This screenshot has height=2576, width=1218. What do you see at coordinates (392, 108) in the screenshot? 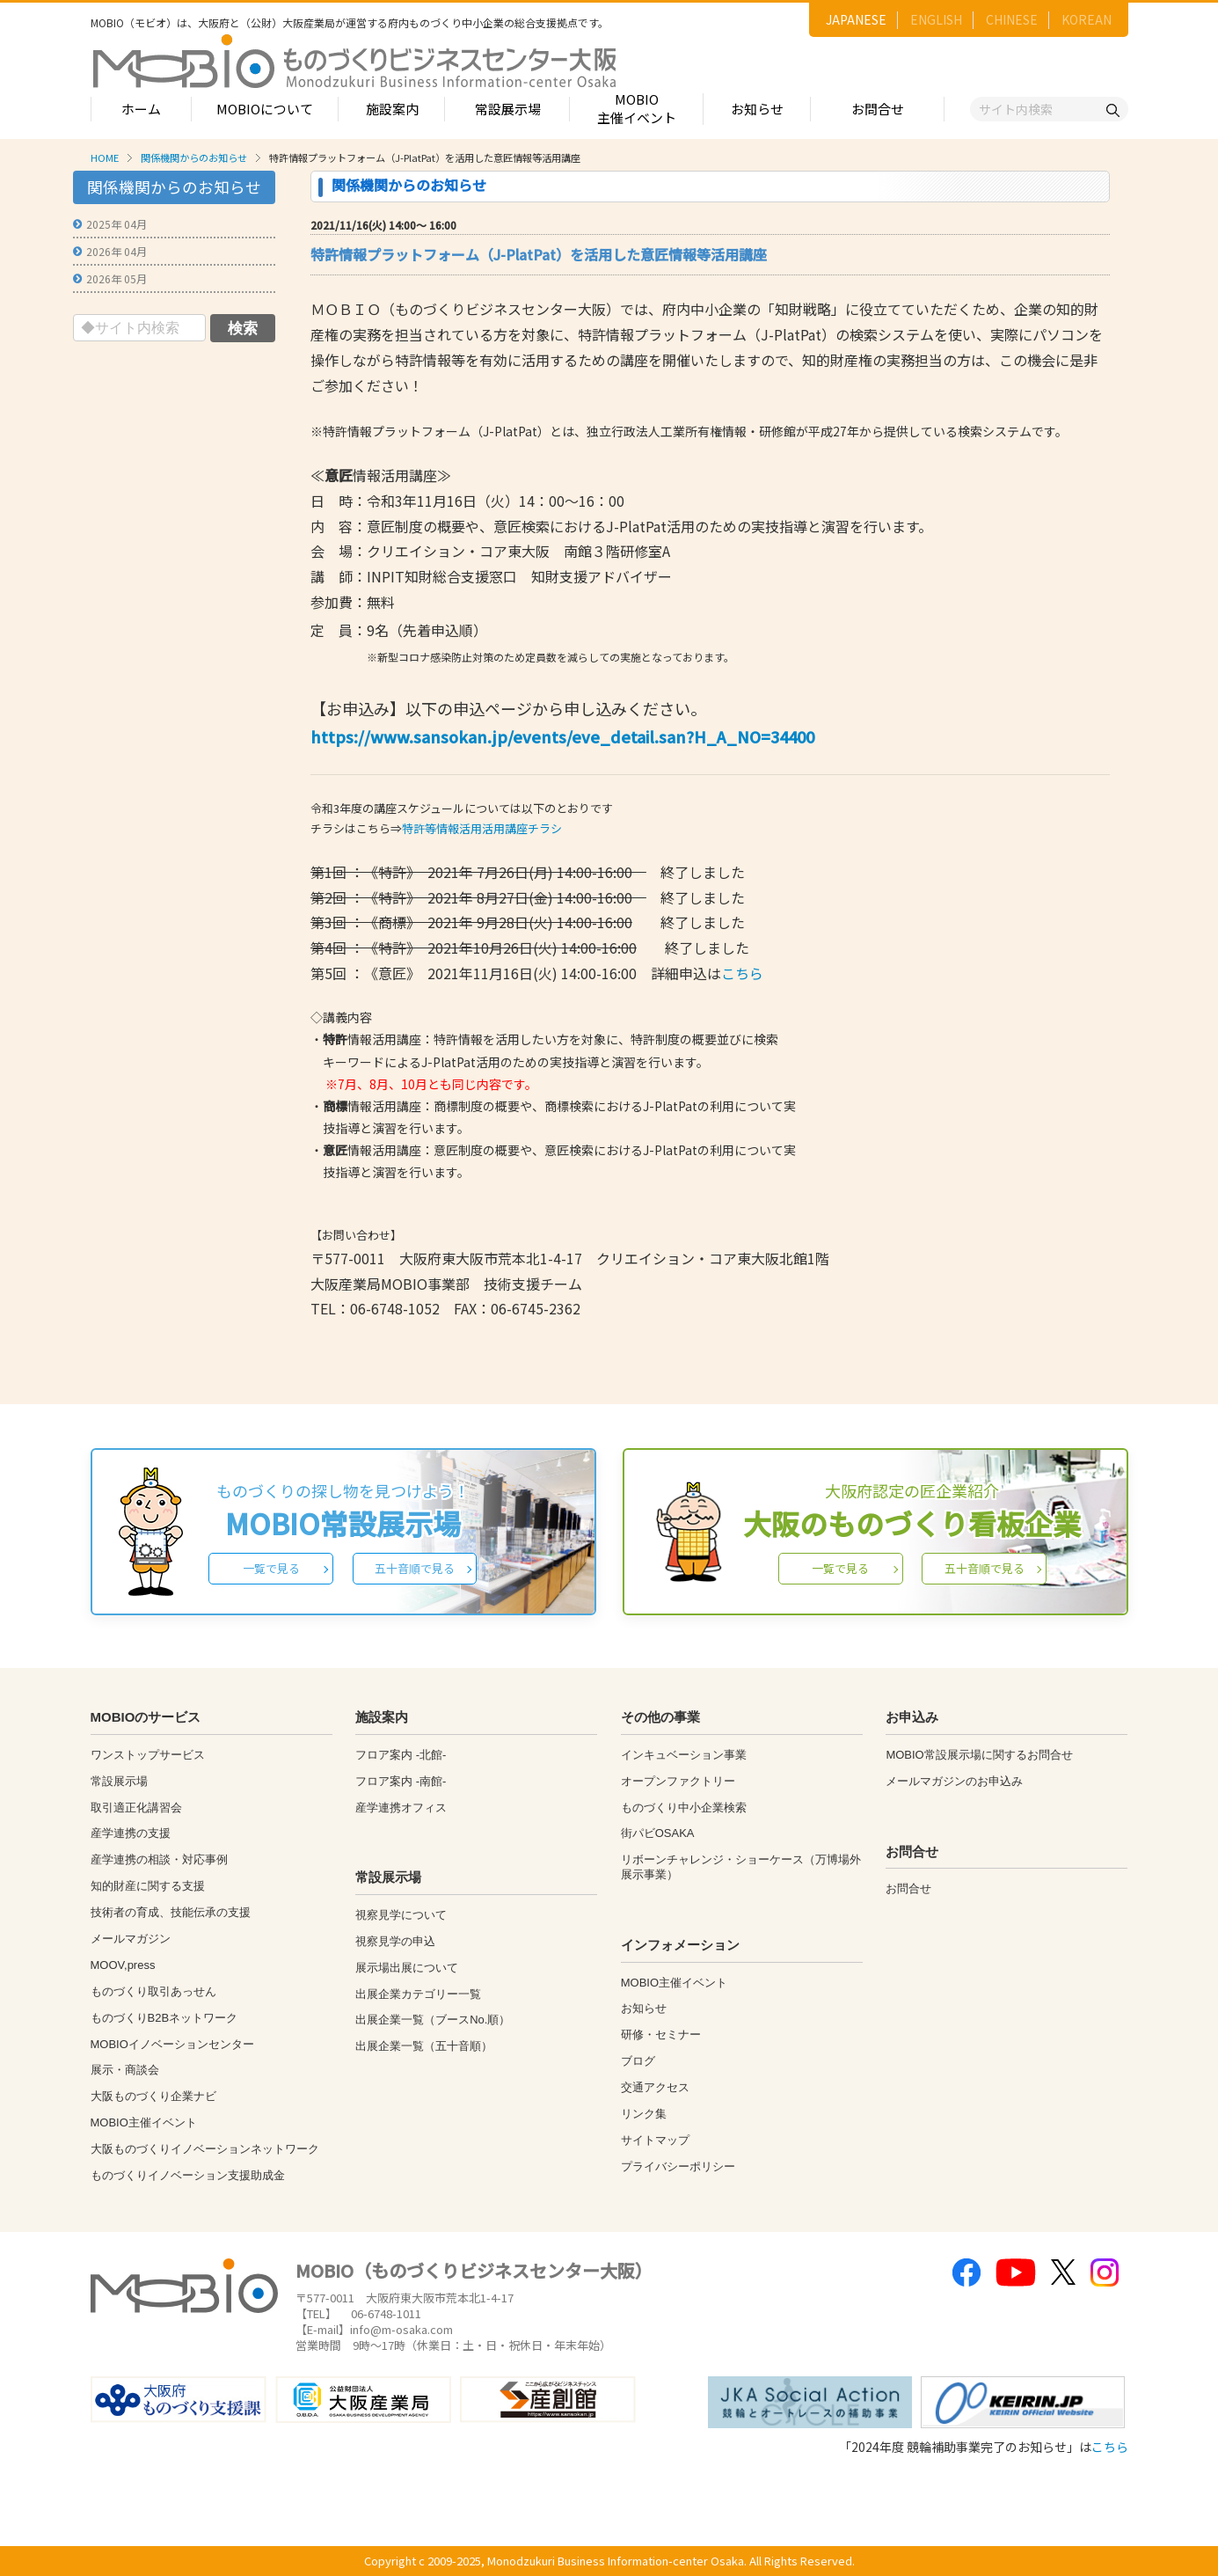
I see `施設案内` at bounding box center [392, 108].